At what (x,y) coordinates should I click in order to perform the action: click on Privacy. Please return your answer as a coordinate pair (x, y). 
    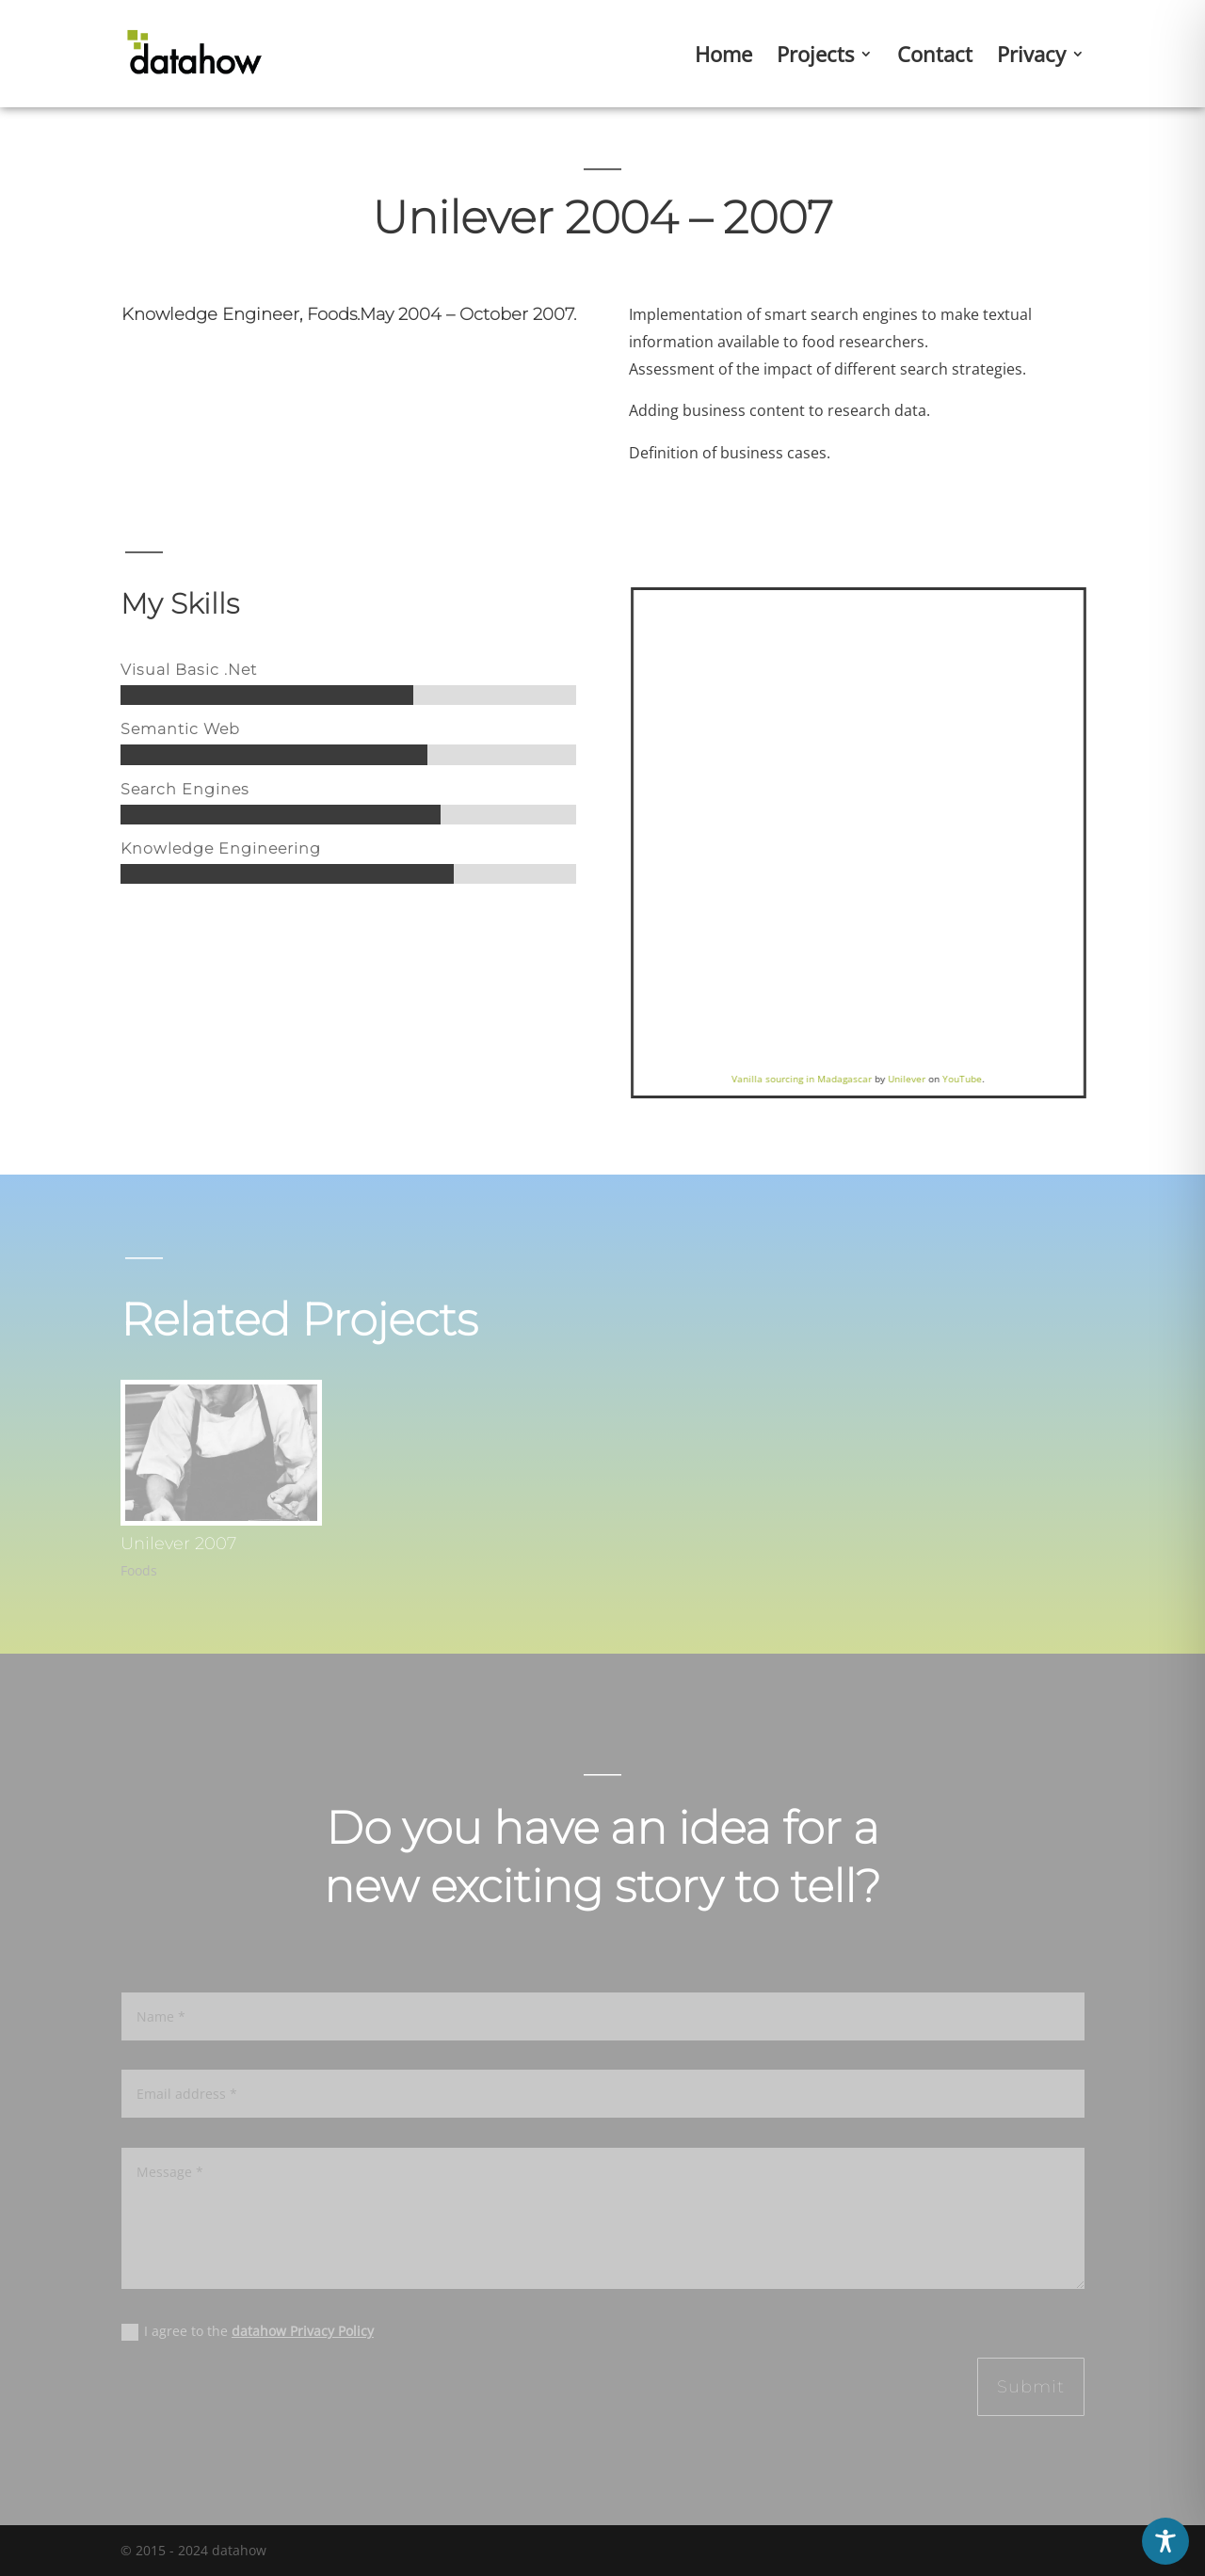
    Looking at the image, I should click on (1031, 57).